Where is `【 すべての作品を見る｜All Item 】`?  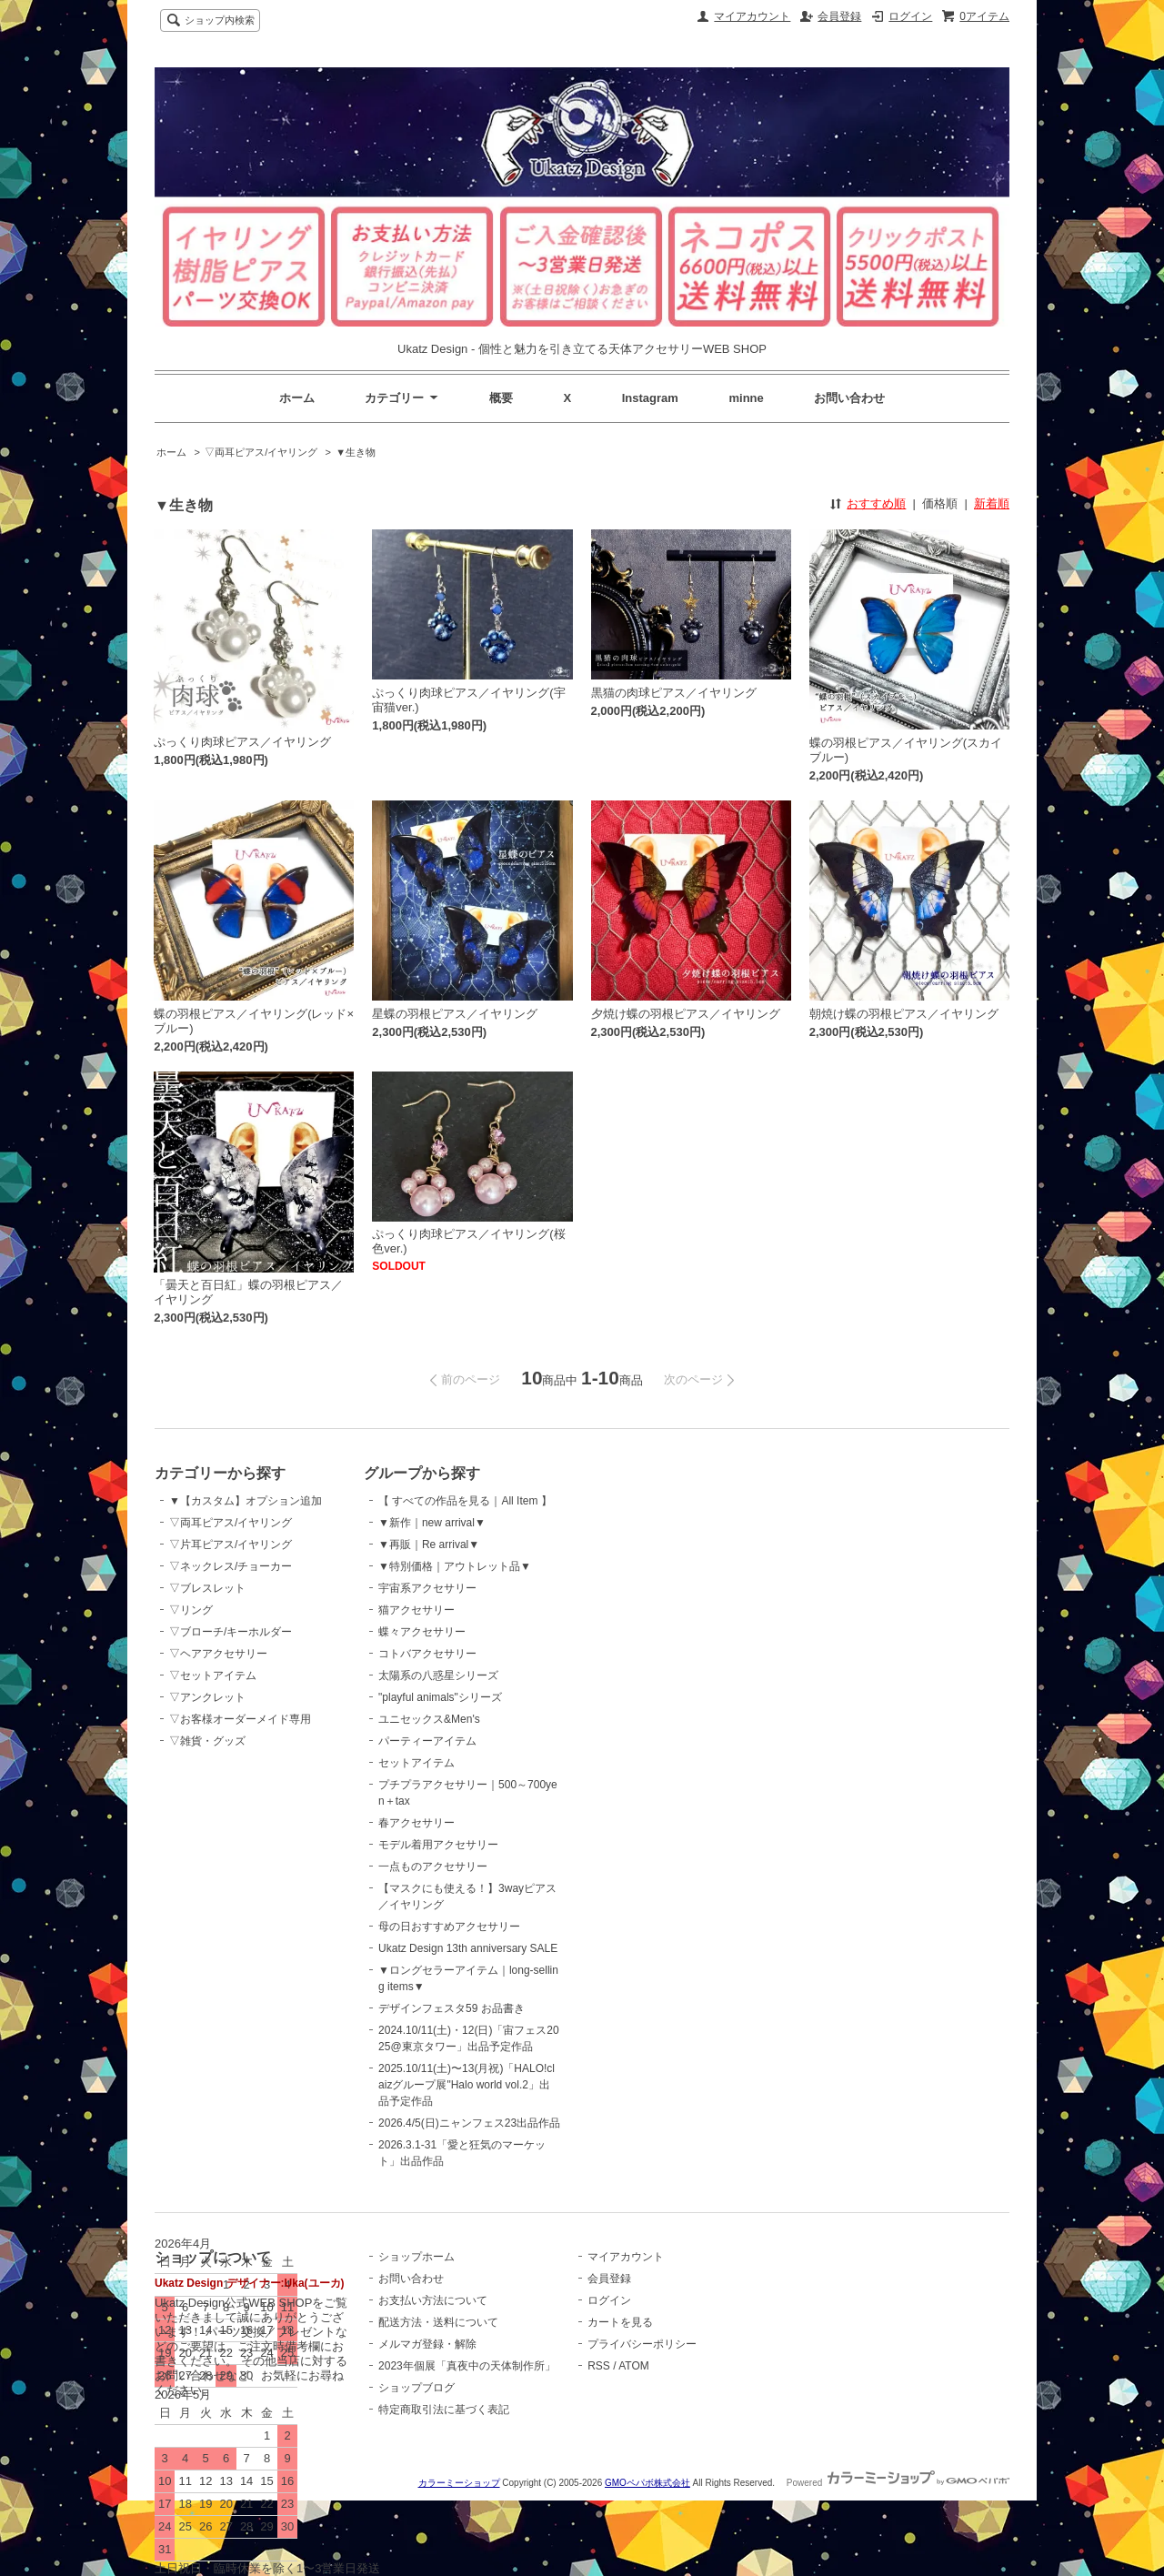 【 すべての作品を見る｜All Item 】 is located at coordinates (465, 1500).